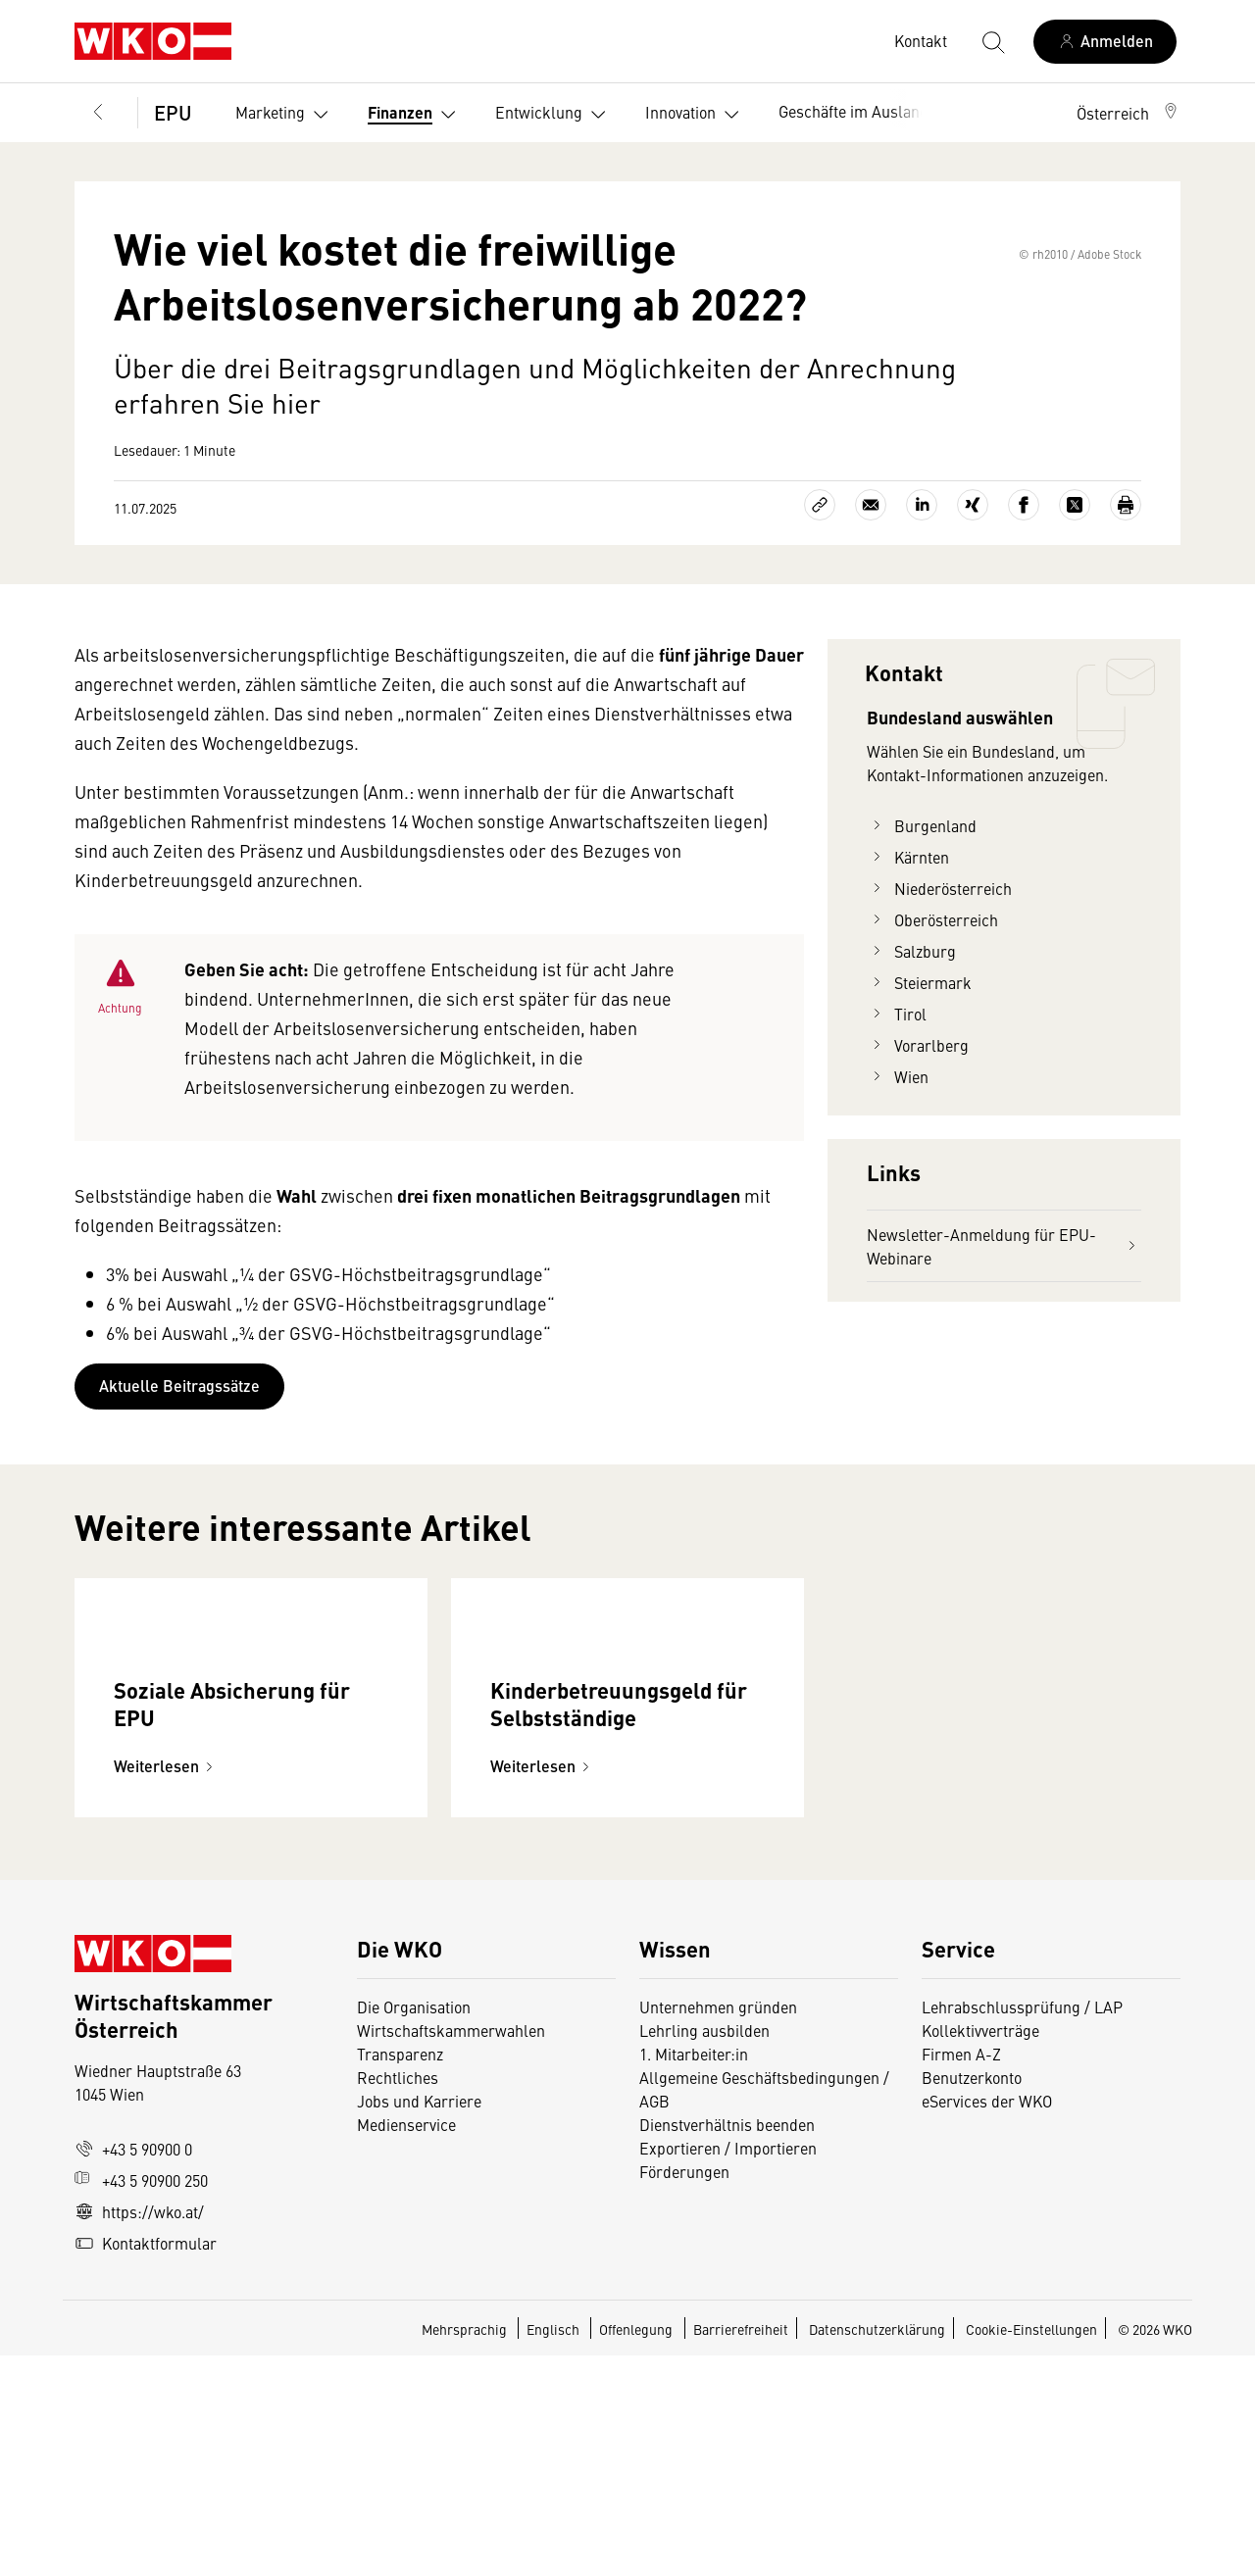 The image size is (1255, 2576). I want to click on Firmen A-Z, so click(961, 2274).